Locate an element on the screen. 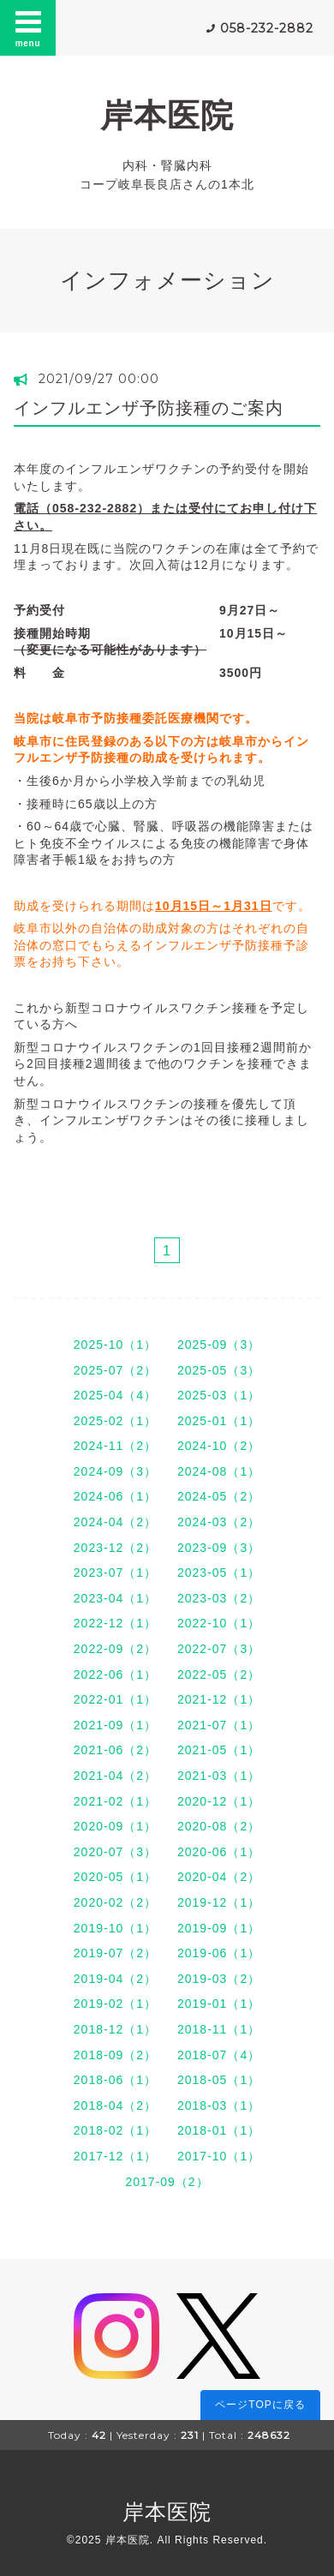 The width and height of the screenshot is (334, 2576). 2020-06（1） is located at coordinates (218, 1852).